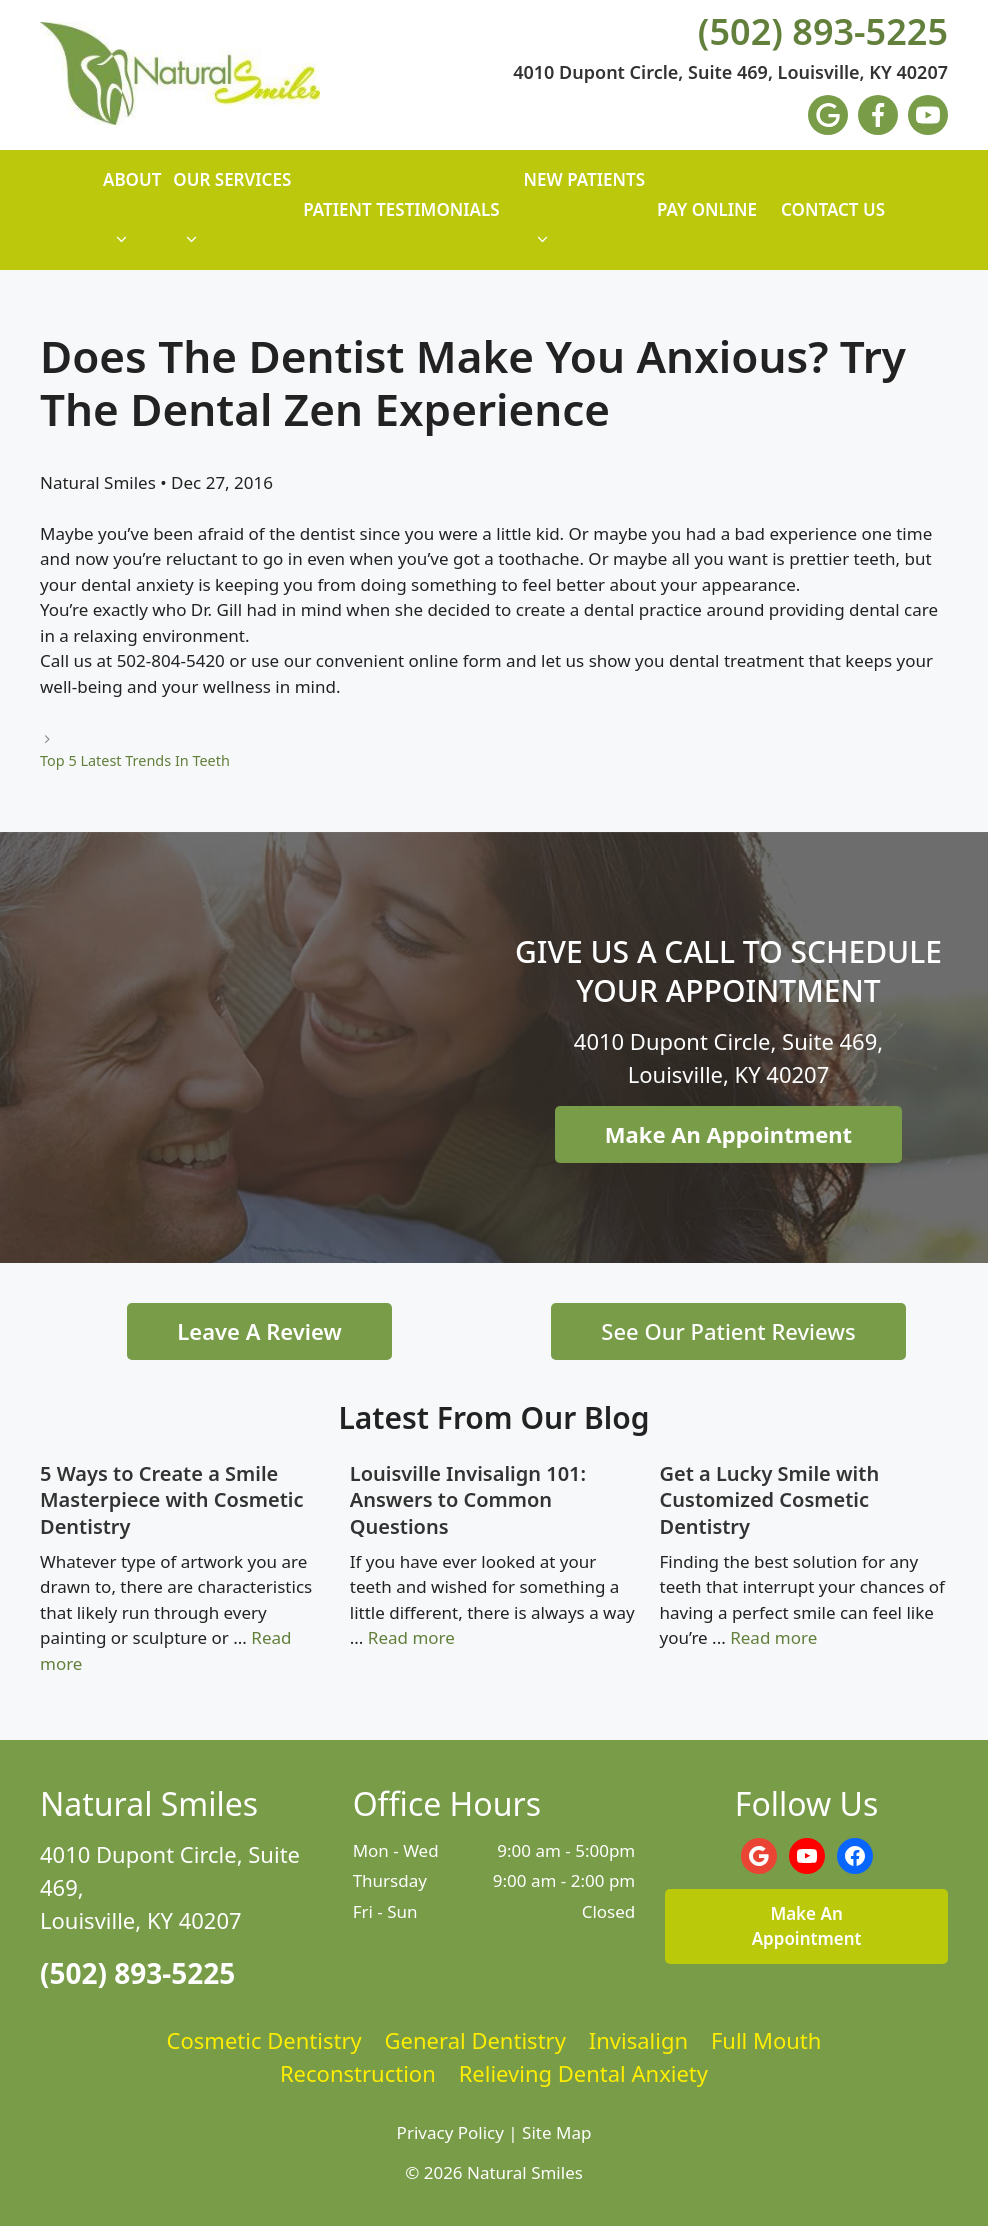 Image resolution: width=988 pixels, height=2226 pixels. Describe the element at coordinates (707, 209) in the screenshot. I see `Pay Online` at that location.